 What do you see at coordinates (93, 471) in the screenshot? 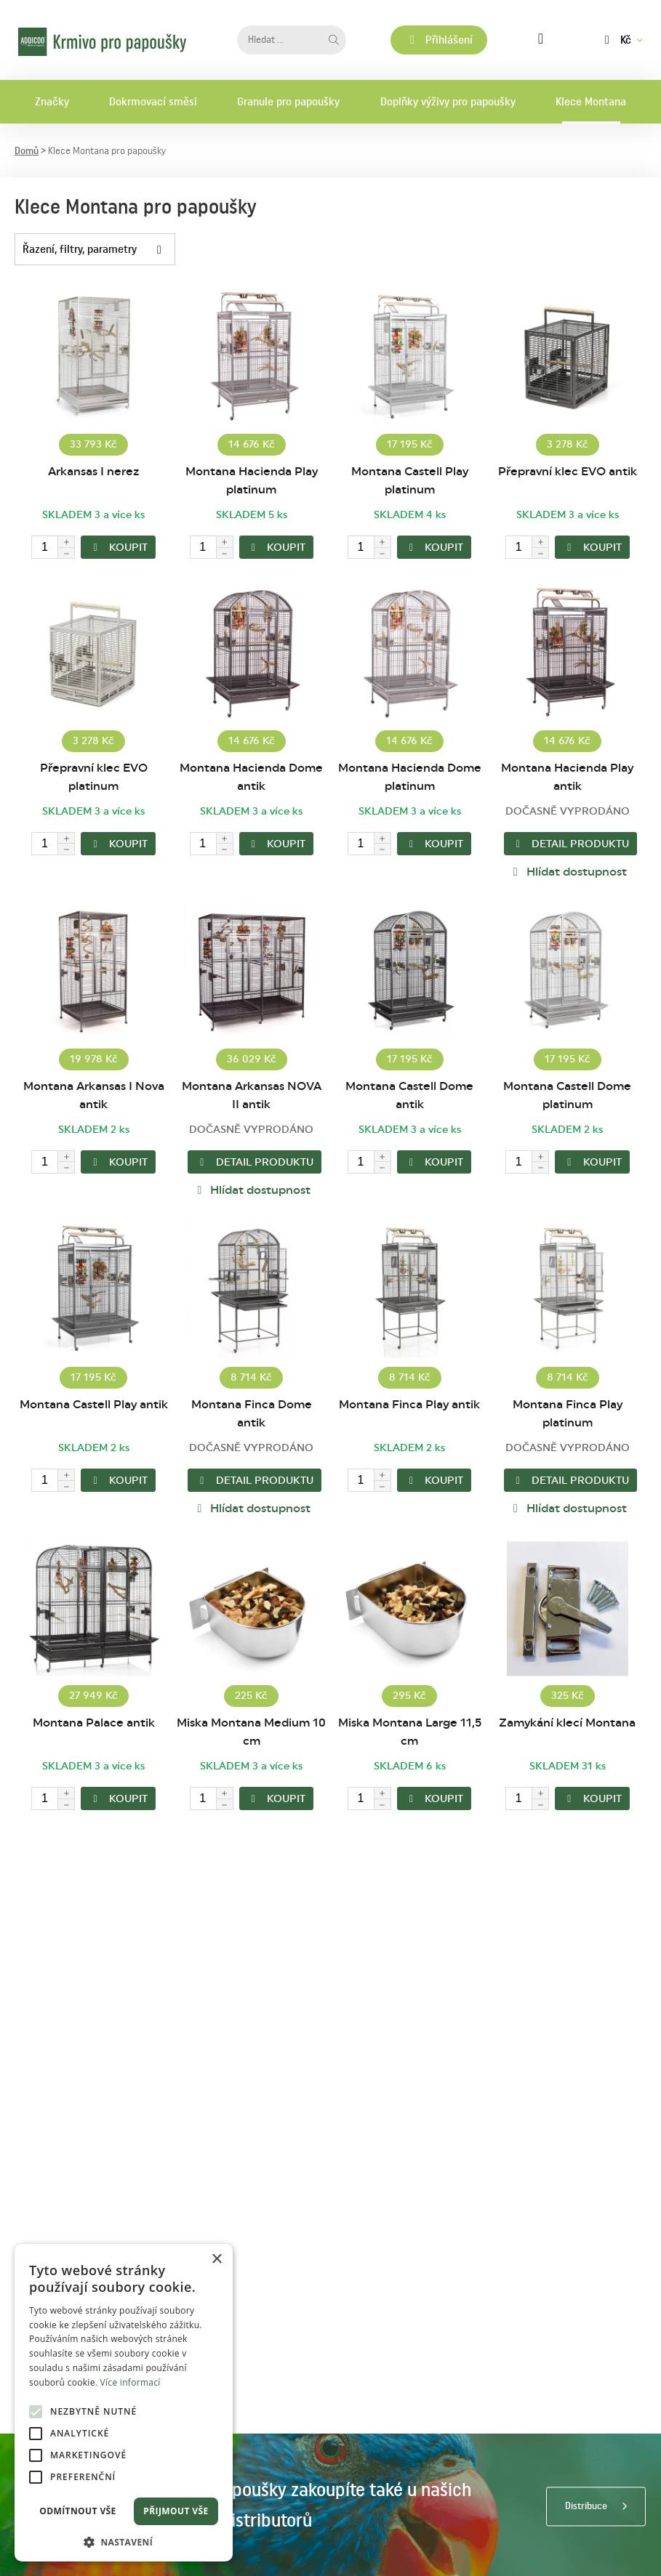
I see `Arkansas I nerez` at bounding box center [93, 471].